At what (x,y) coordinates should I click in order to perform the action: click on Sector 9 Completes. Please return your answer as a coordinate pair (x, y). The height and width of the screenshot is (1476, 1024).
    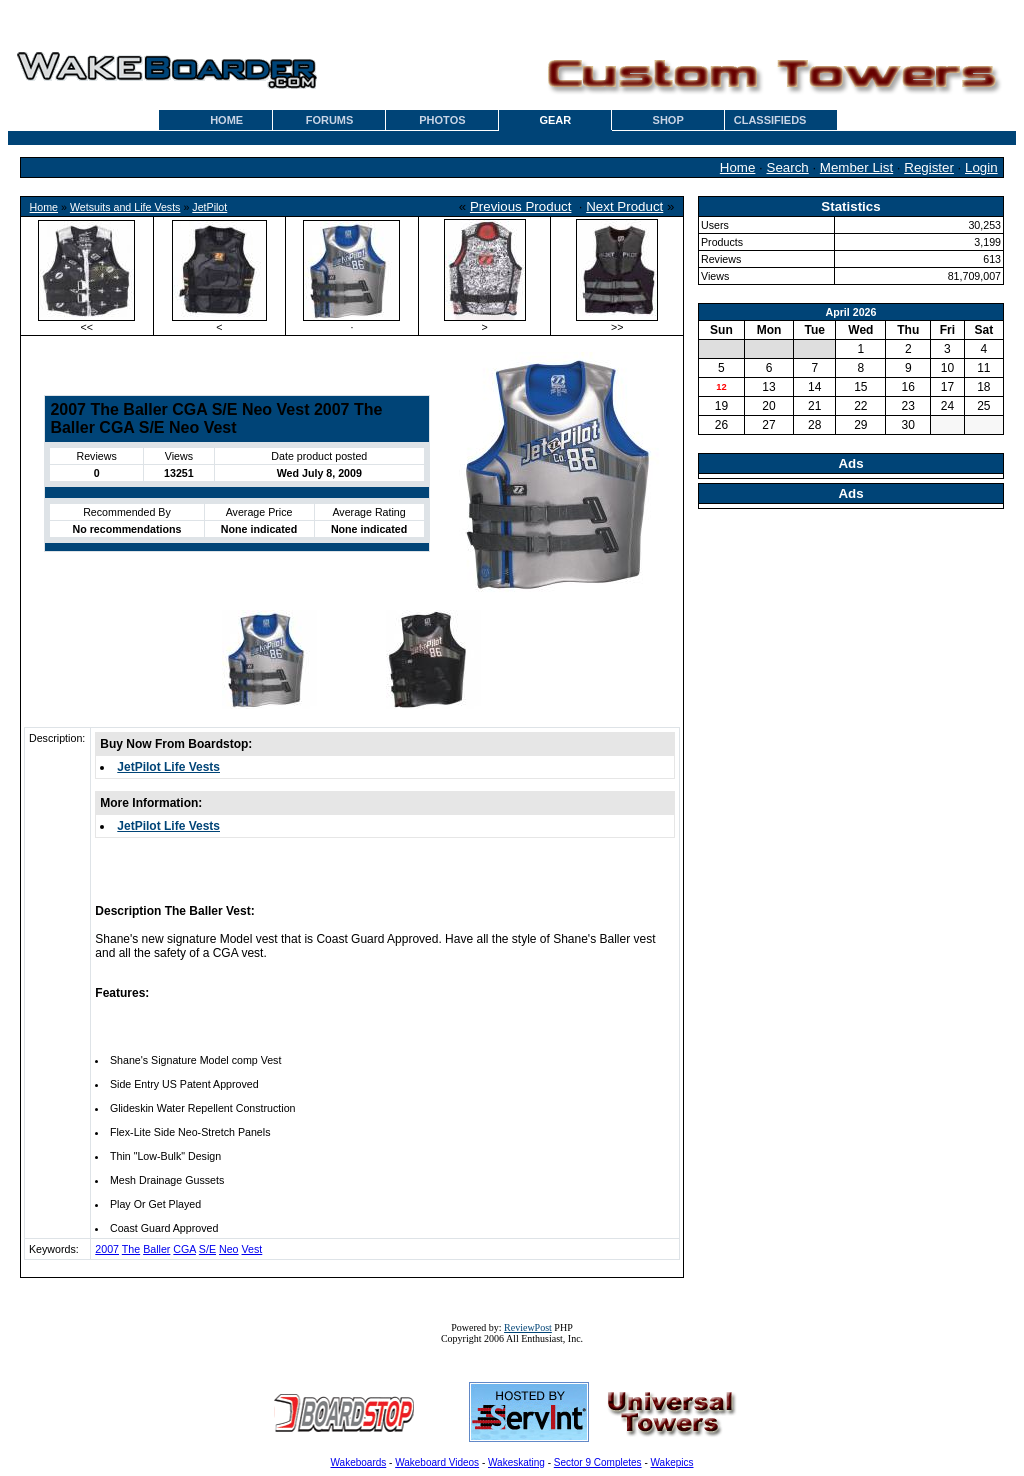
    Looking at the image, I should click on (598, 1462).